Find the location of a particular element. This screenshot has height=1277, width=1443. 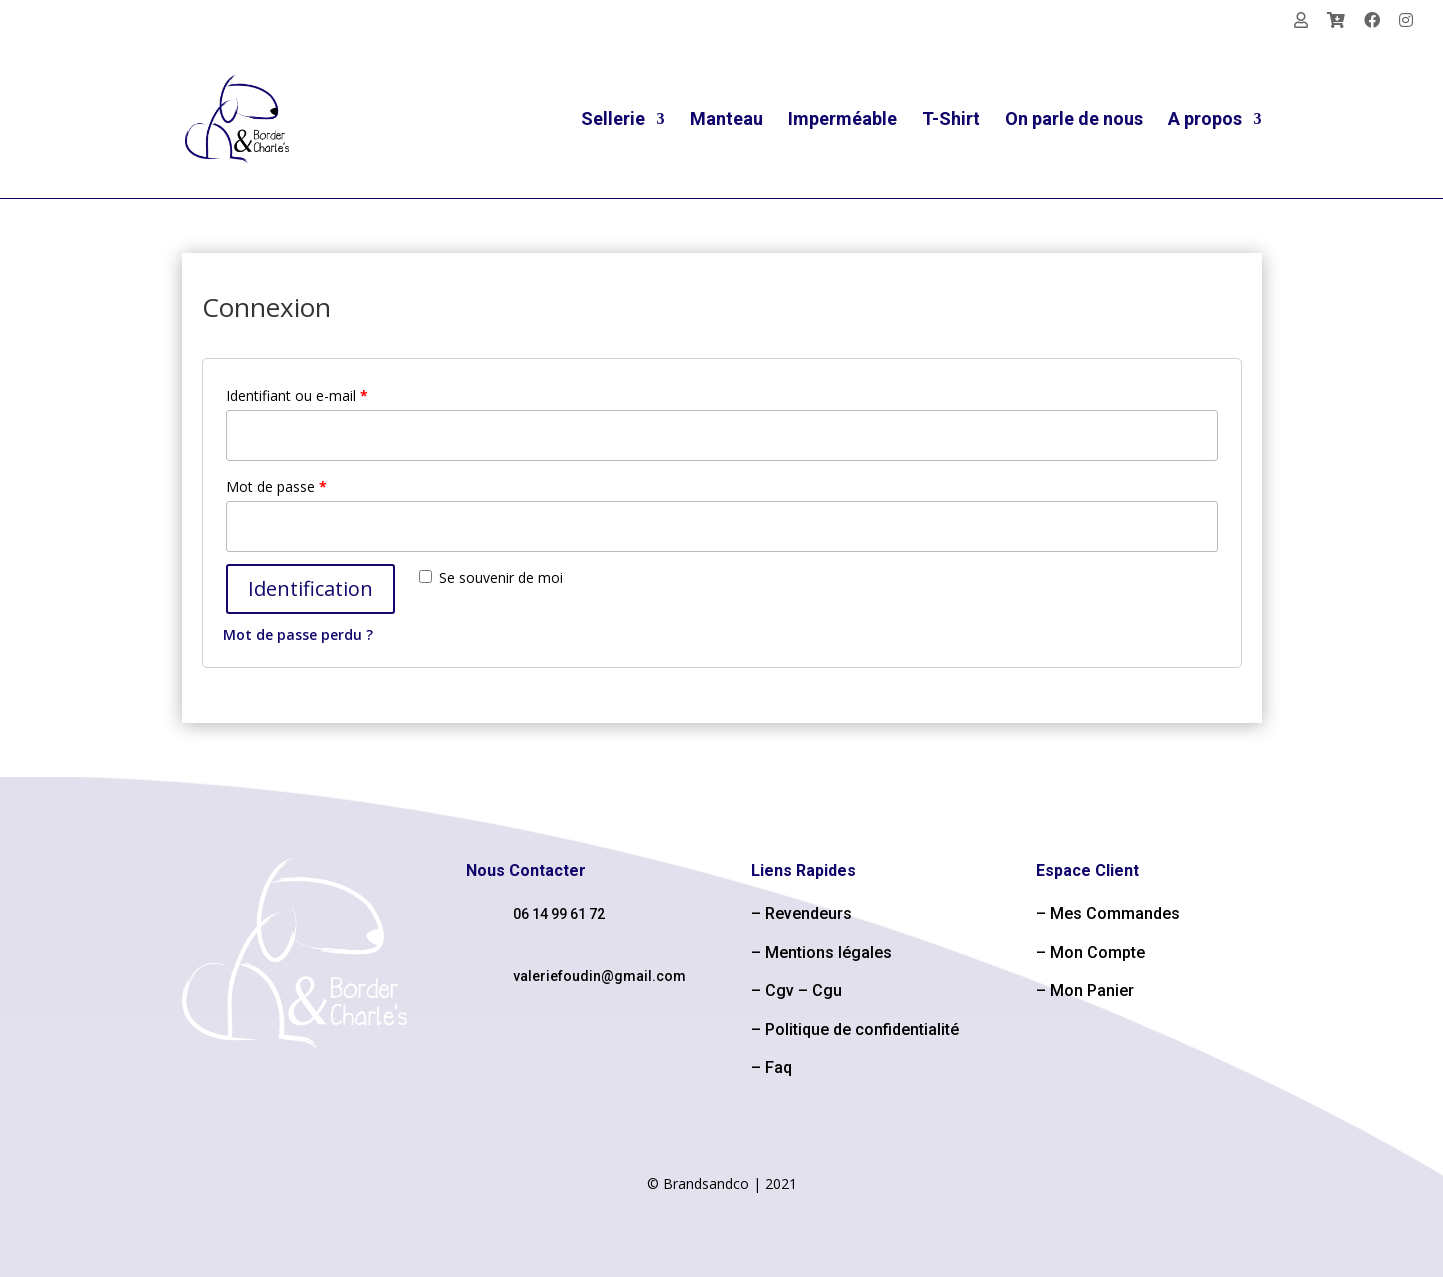

T-Shirt is located at coordinates (951, 120).